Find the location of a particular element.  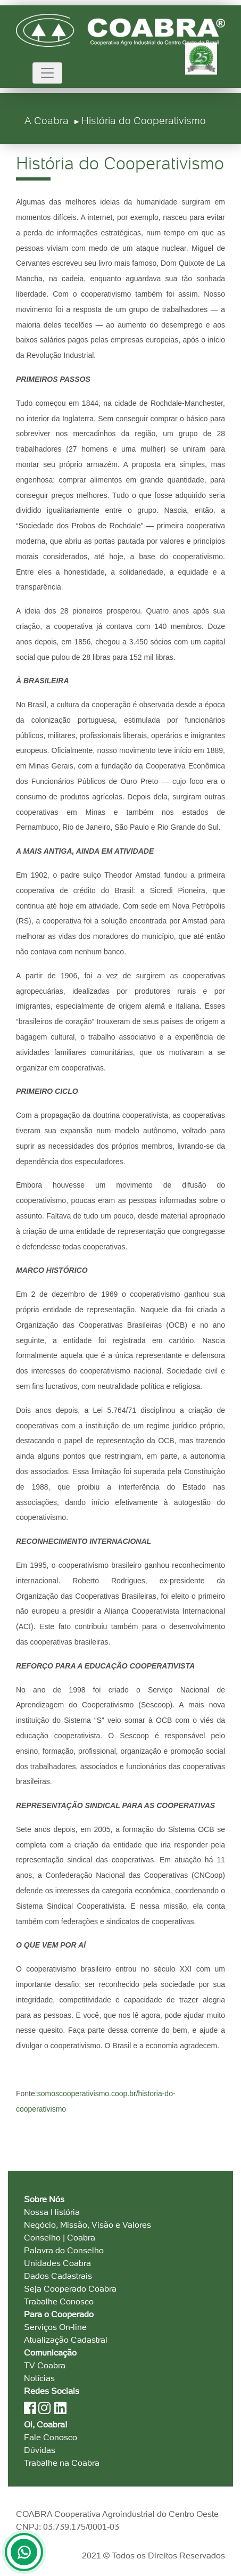

Nossa História is located at coordinates (52, 2212).